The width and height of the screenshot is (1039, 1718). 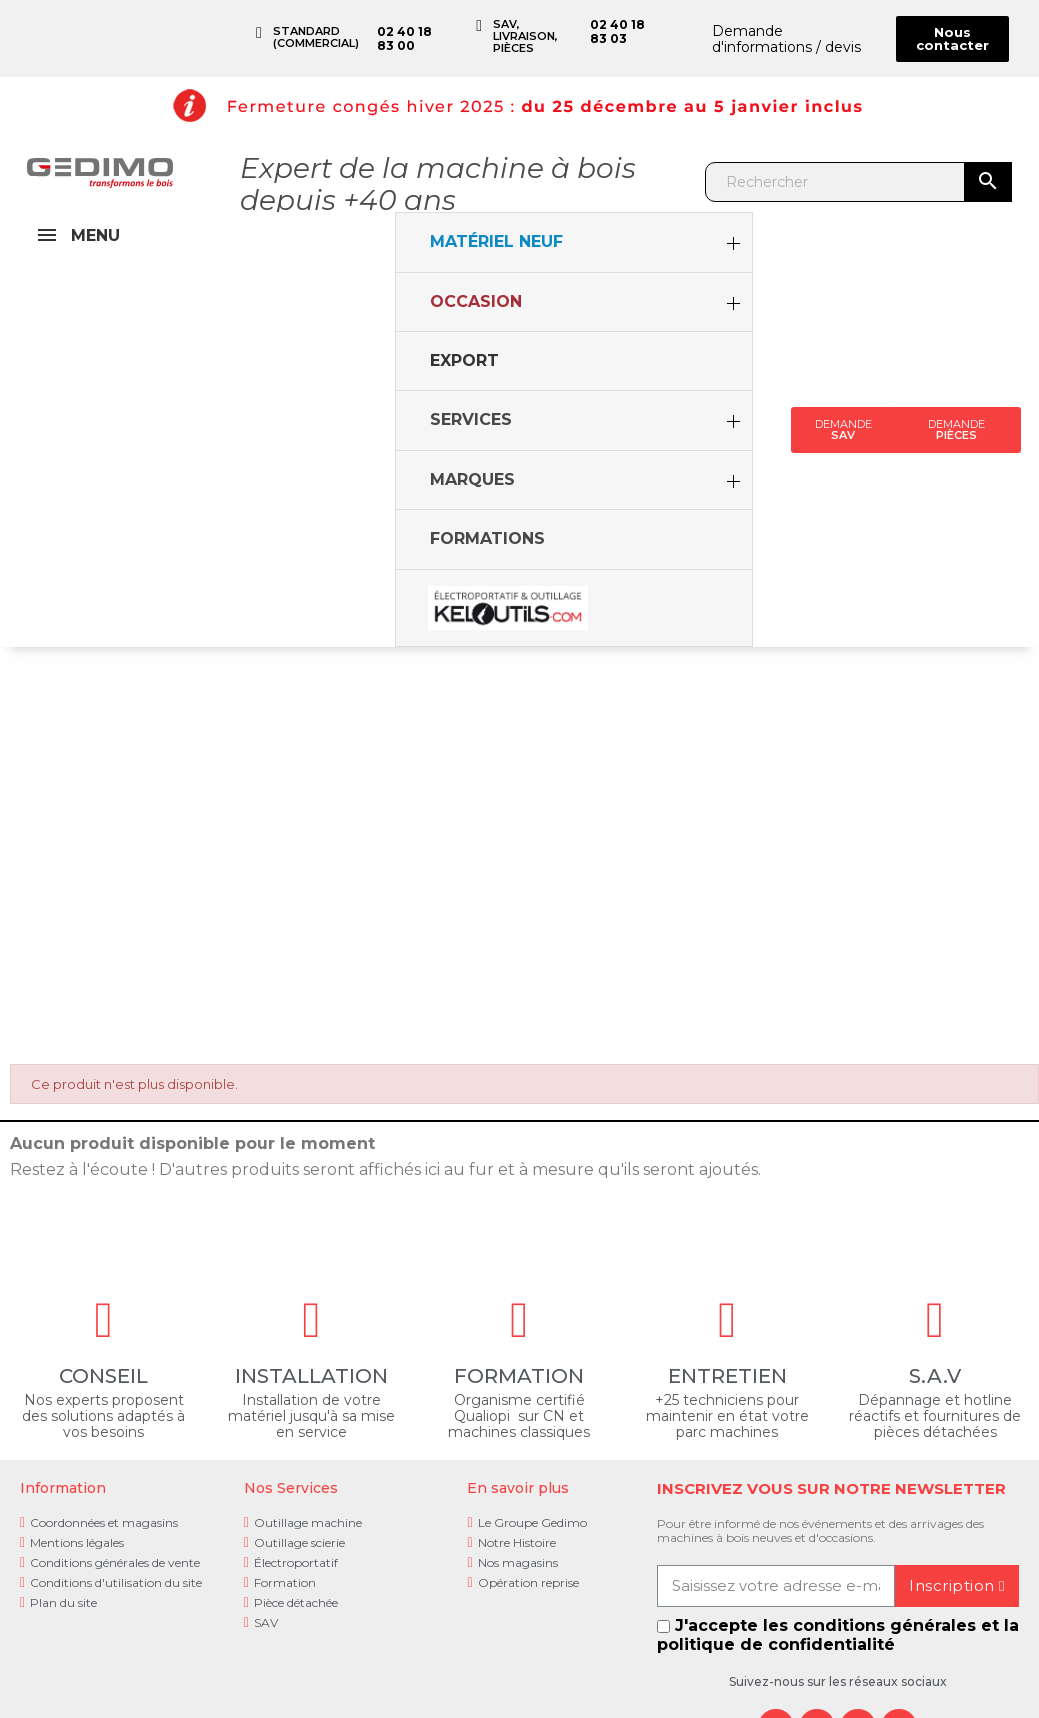 I want to click on [Rechercher], so click(x=835, y=182).